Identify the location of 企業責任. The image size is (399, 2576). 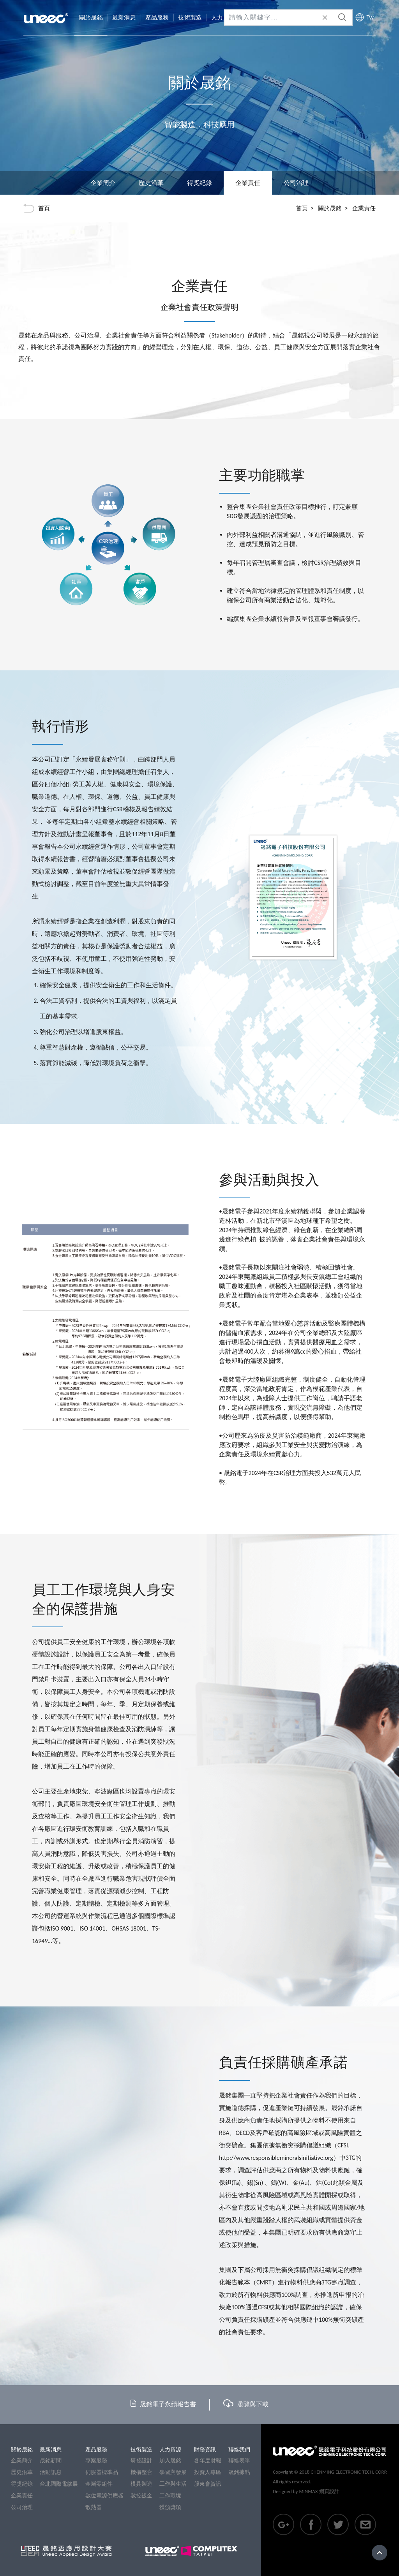
(22, 2495).